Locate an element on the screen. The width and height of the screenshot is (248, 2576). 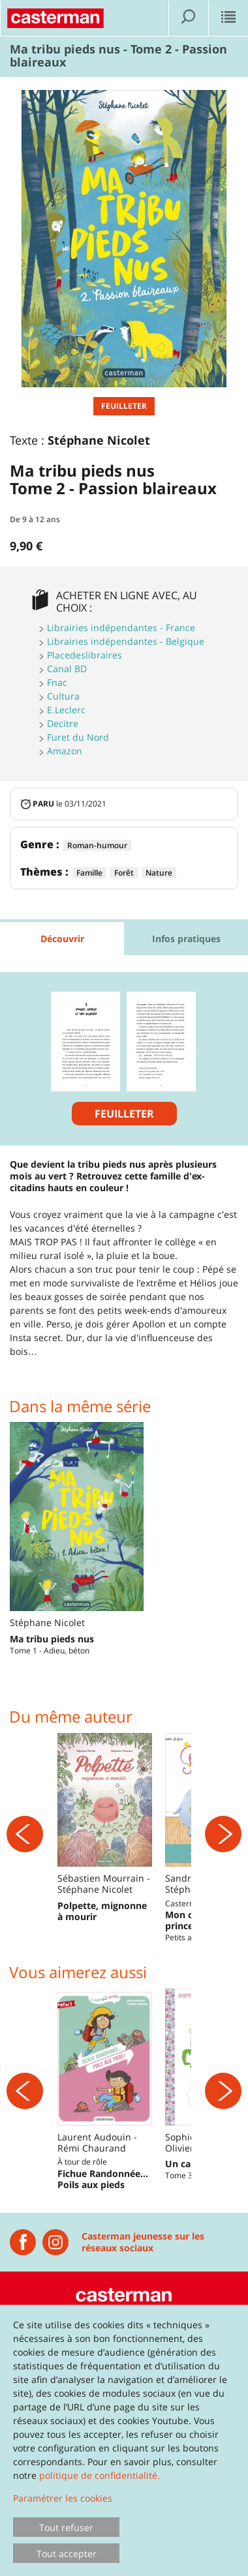
Canal BD is located at coordinates (67, 668).